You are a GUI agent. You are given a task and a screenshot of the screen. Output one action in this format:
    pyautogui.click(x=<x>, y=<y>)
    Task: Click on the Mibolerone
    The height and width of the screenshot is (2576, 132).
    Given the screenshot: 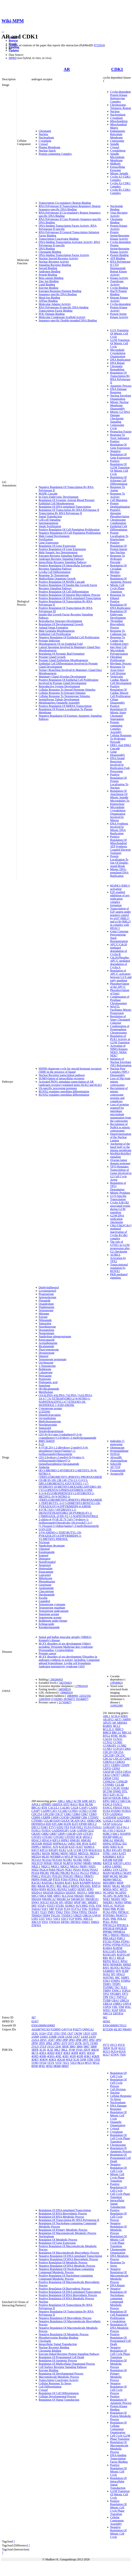 What is the action you would take?
    pyautogui.click(x=45, y=1578)
    